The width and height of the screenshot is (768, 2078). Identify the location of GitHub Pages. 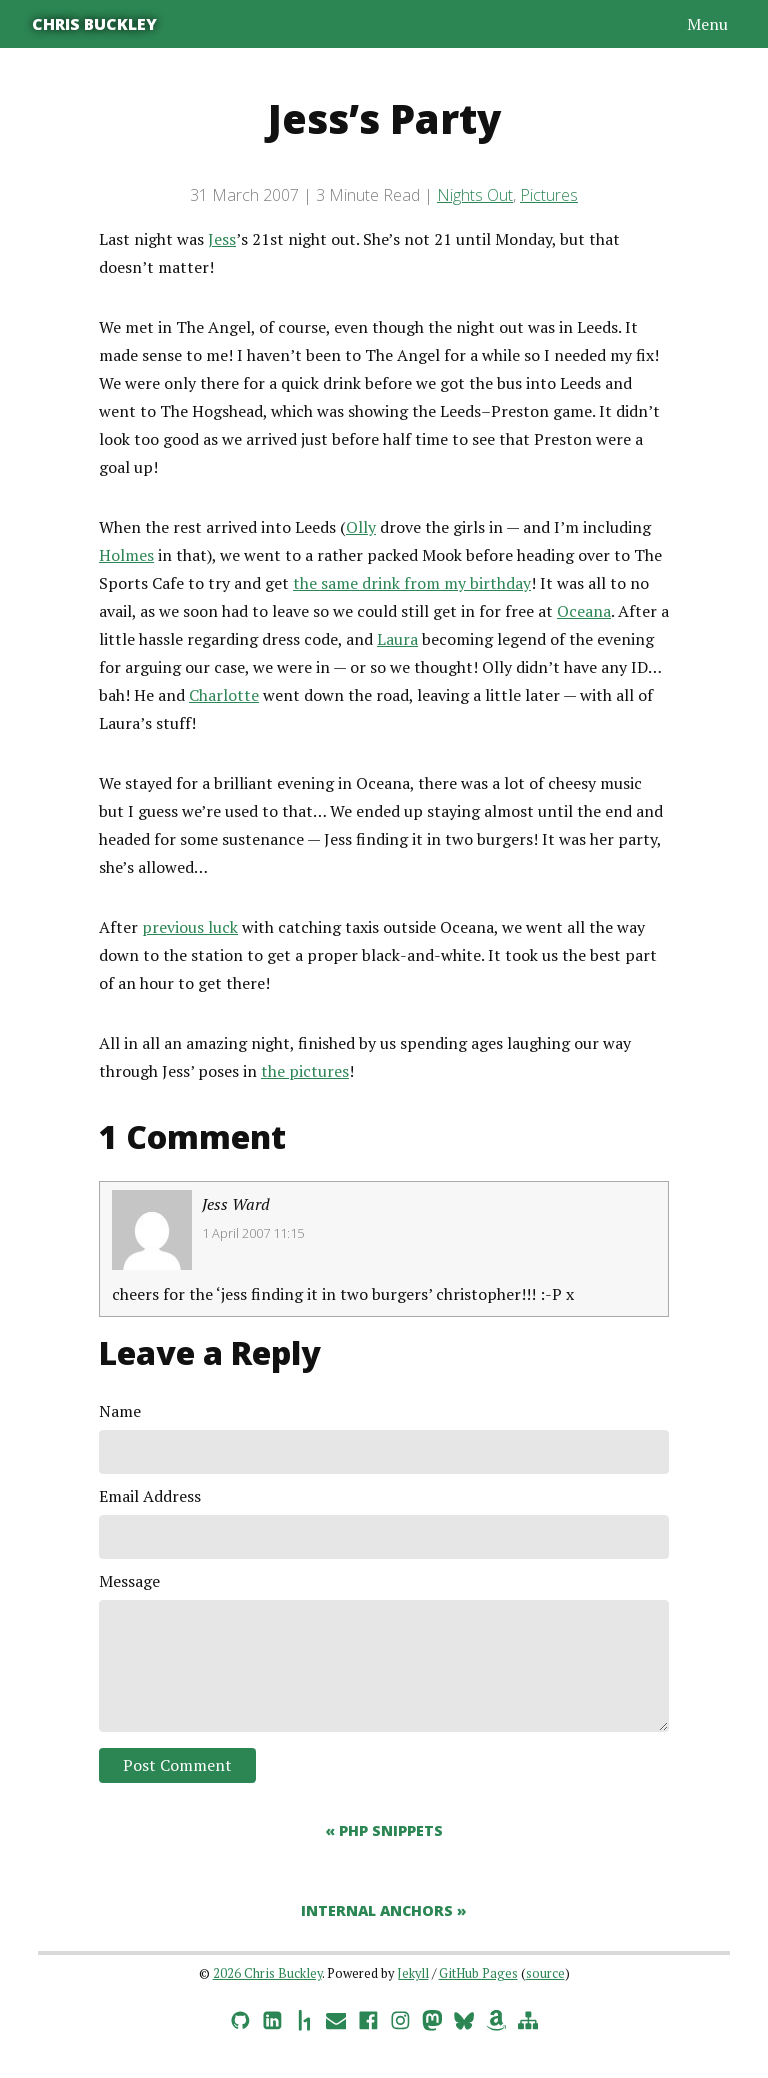
(478, 1973).